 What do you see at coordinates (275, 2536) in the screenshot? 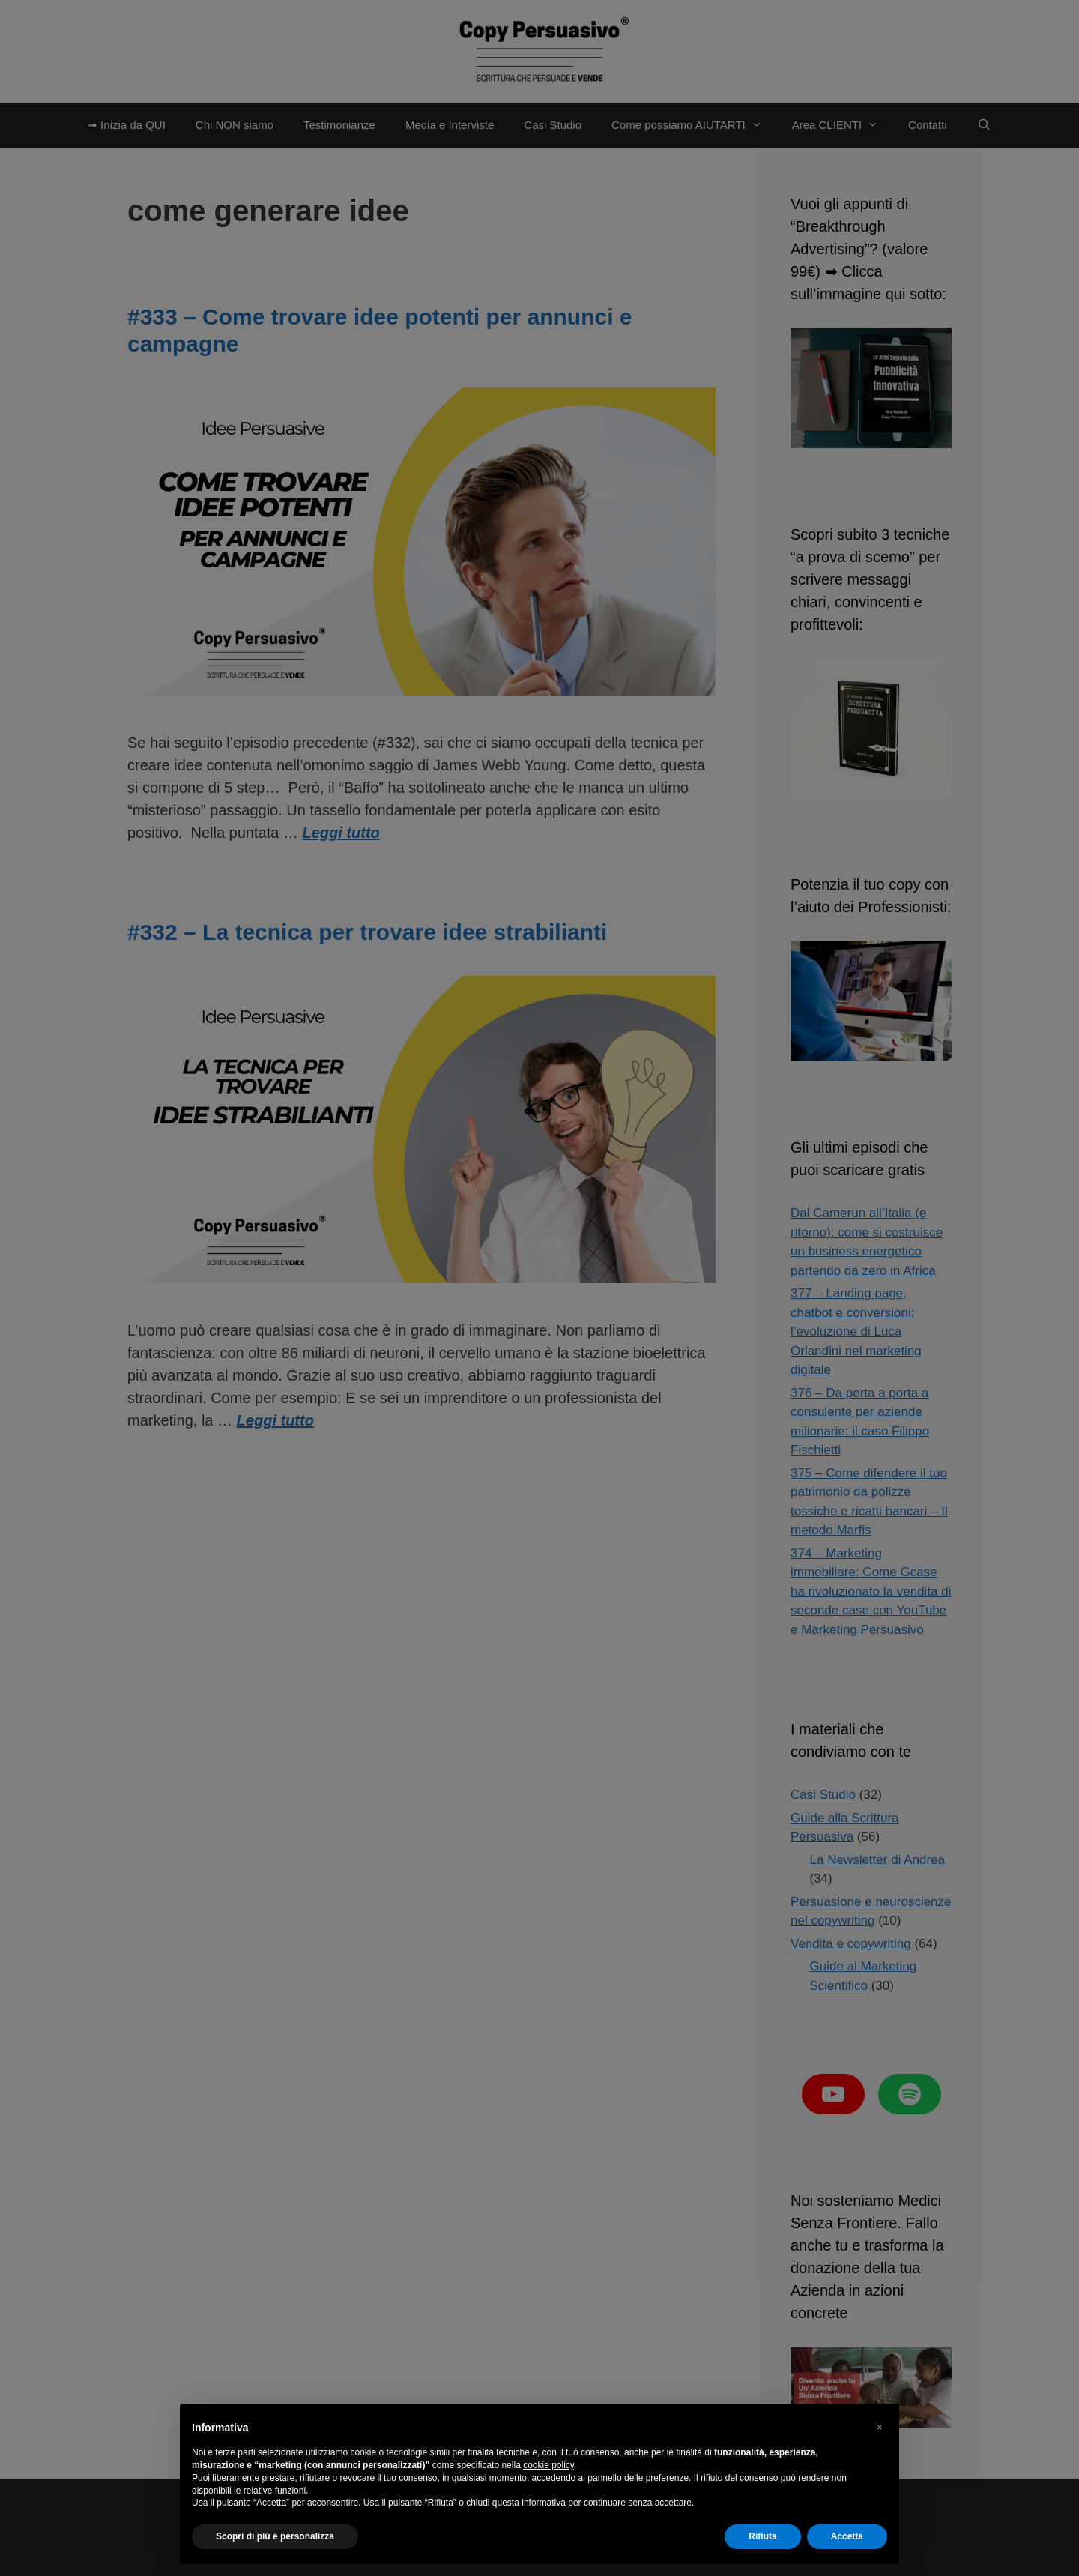
I see `Scopri di più e personalizza [button]` at bounding box center [275, 2536].